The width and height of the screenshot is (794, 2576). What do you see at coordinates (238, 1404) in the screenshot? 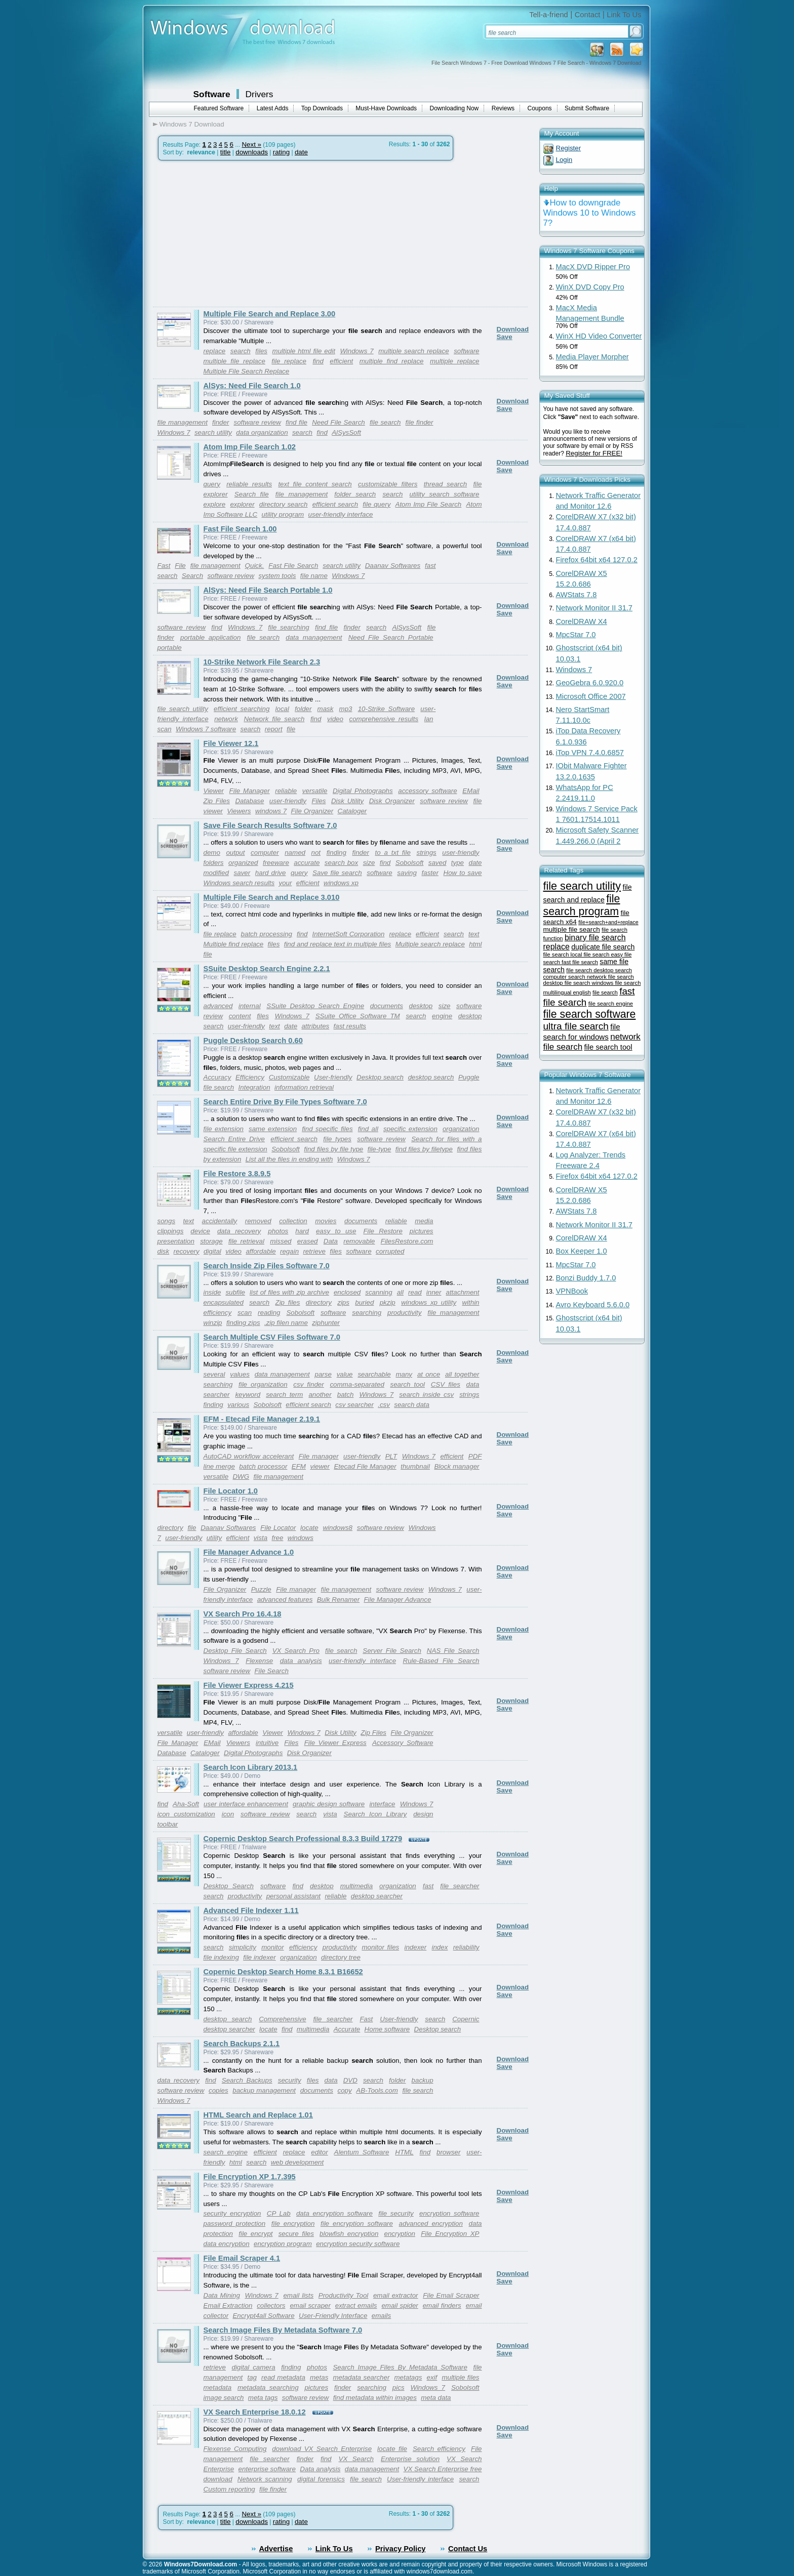
I see `various` at bounding box center [238, 1404].